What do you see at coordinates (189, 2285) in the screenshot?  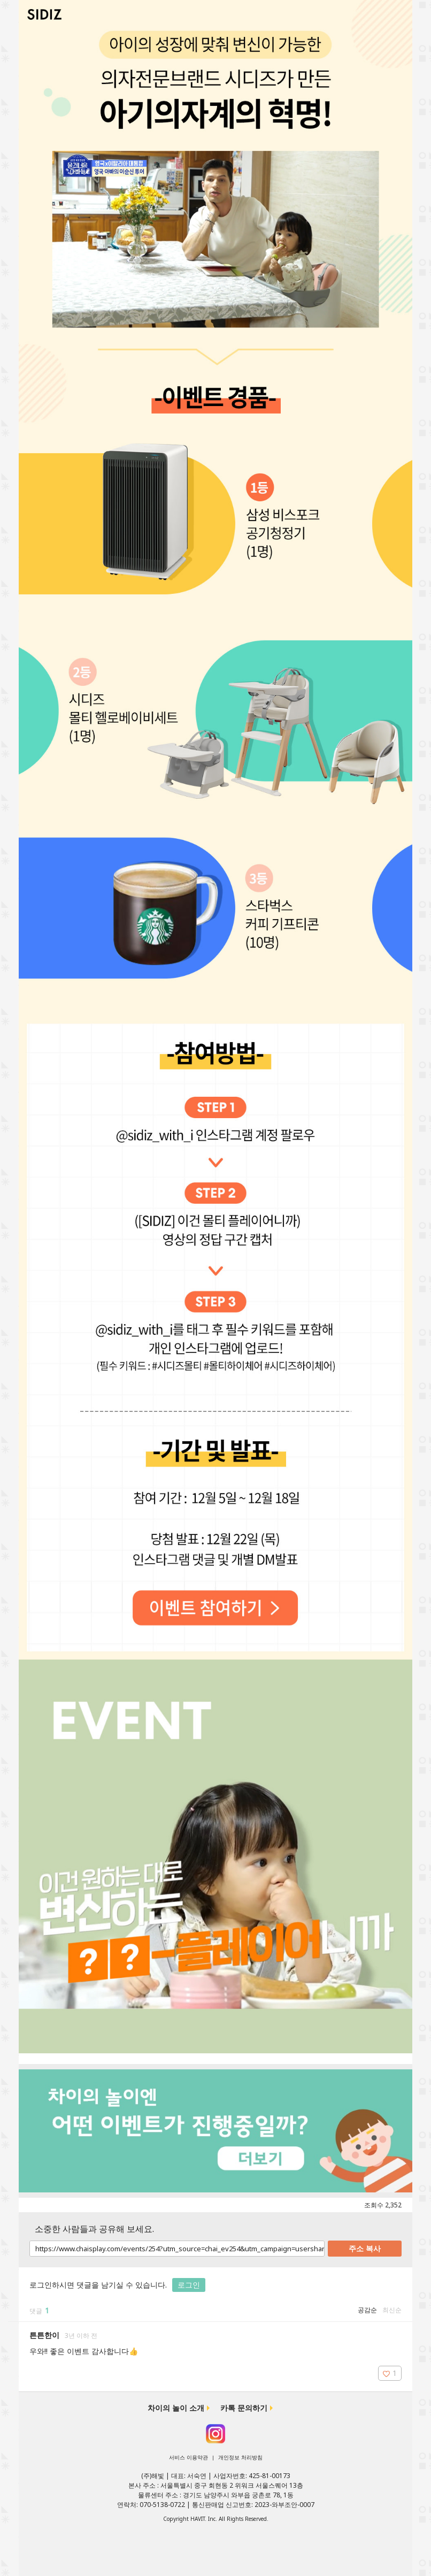 I see `로그인` at bounding box center [189, 2285].